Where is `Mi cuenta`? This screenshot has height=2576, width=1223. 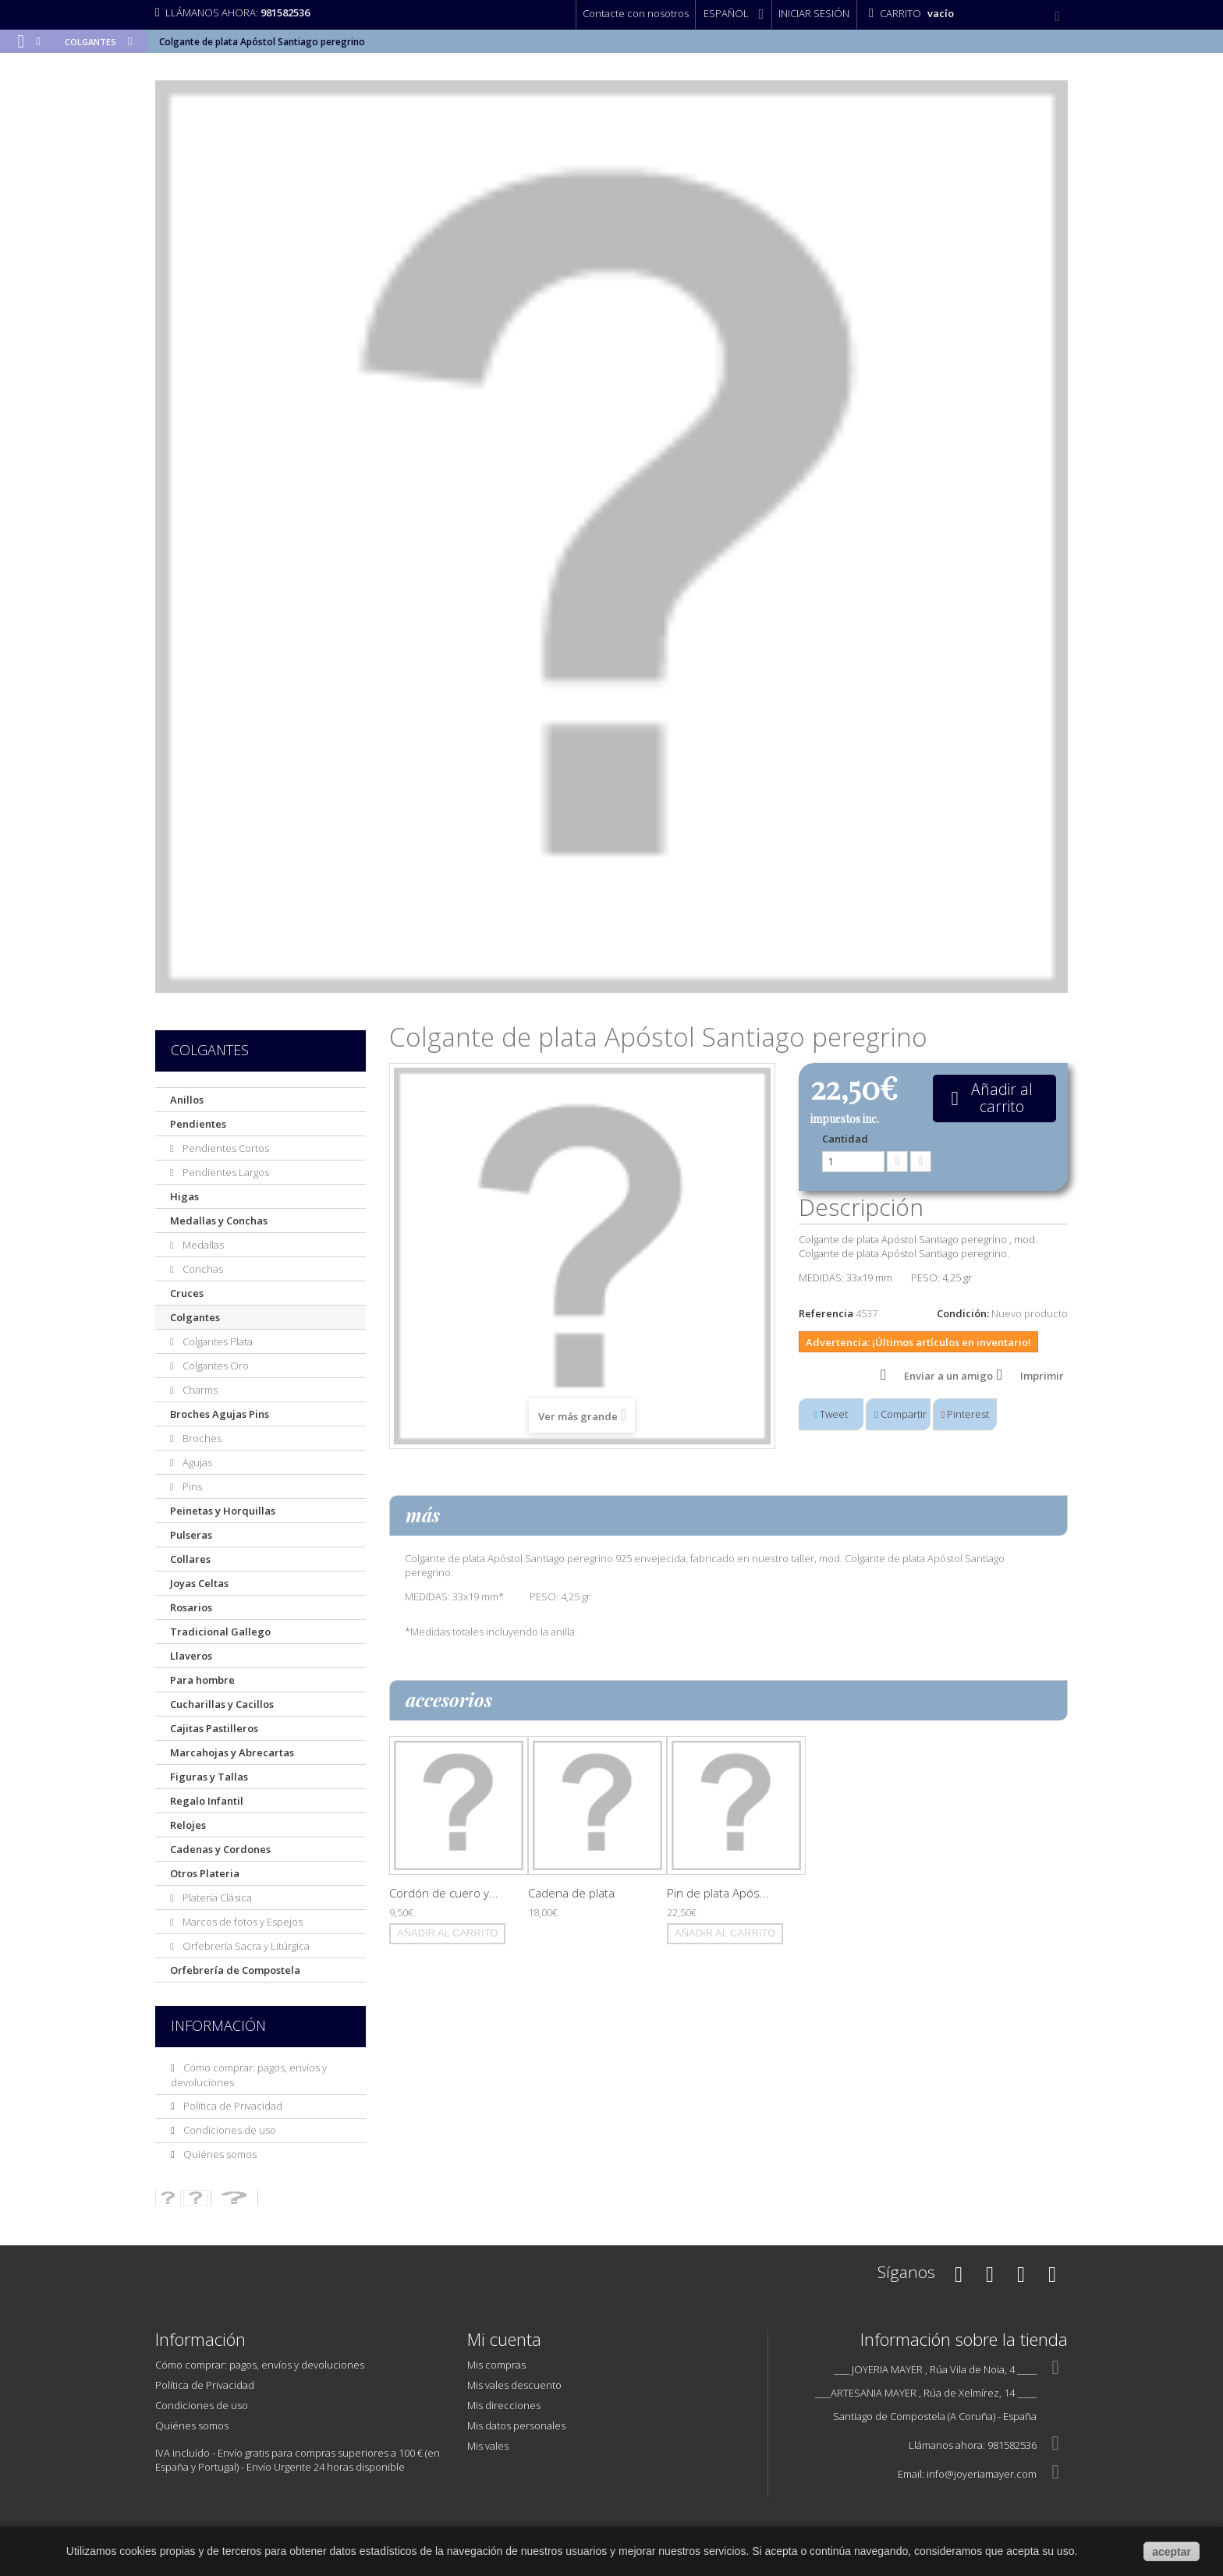
Mi cuenta is located at coordinates (504, 2339).